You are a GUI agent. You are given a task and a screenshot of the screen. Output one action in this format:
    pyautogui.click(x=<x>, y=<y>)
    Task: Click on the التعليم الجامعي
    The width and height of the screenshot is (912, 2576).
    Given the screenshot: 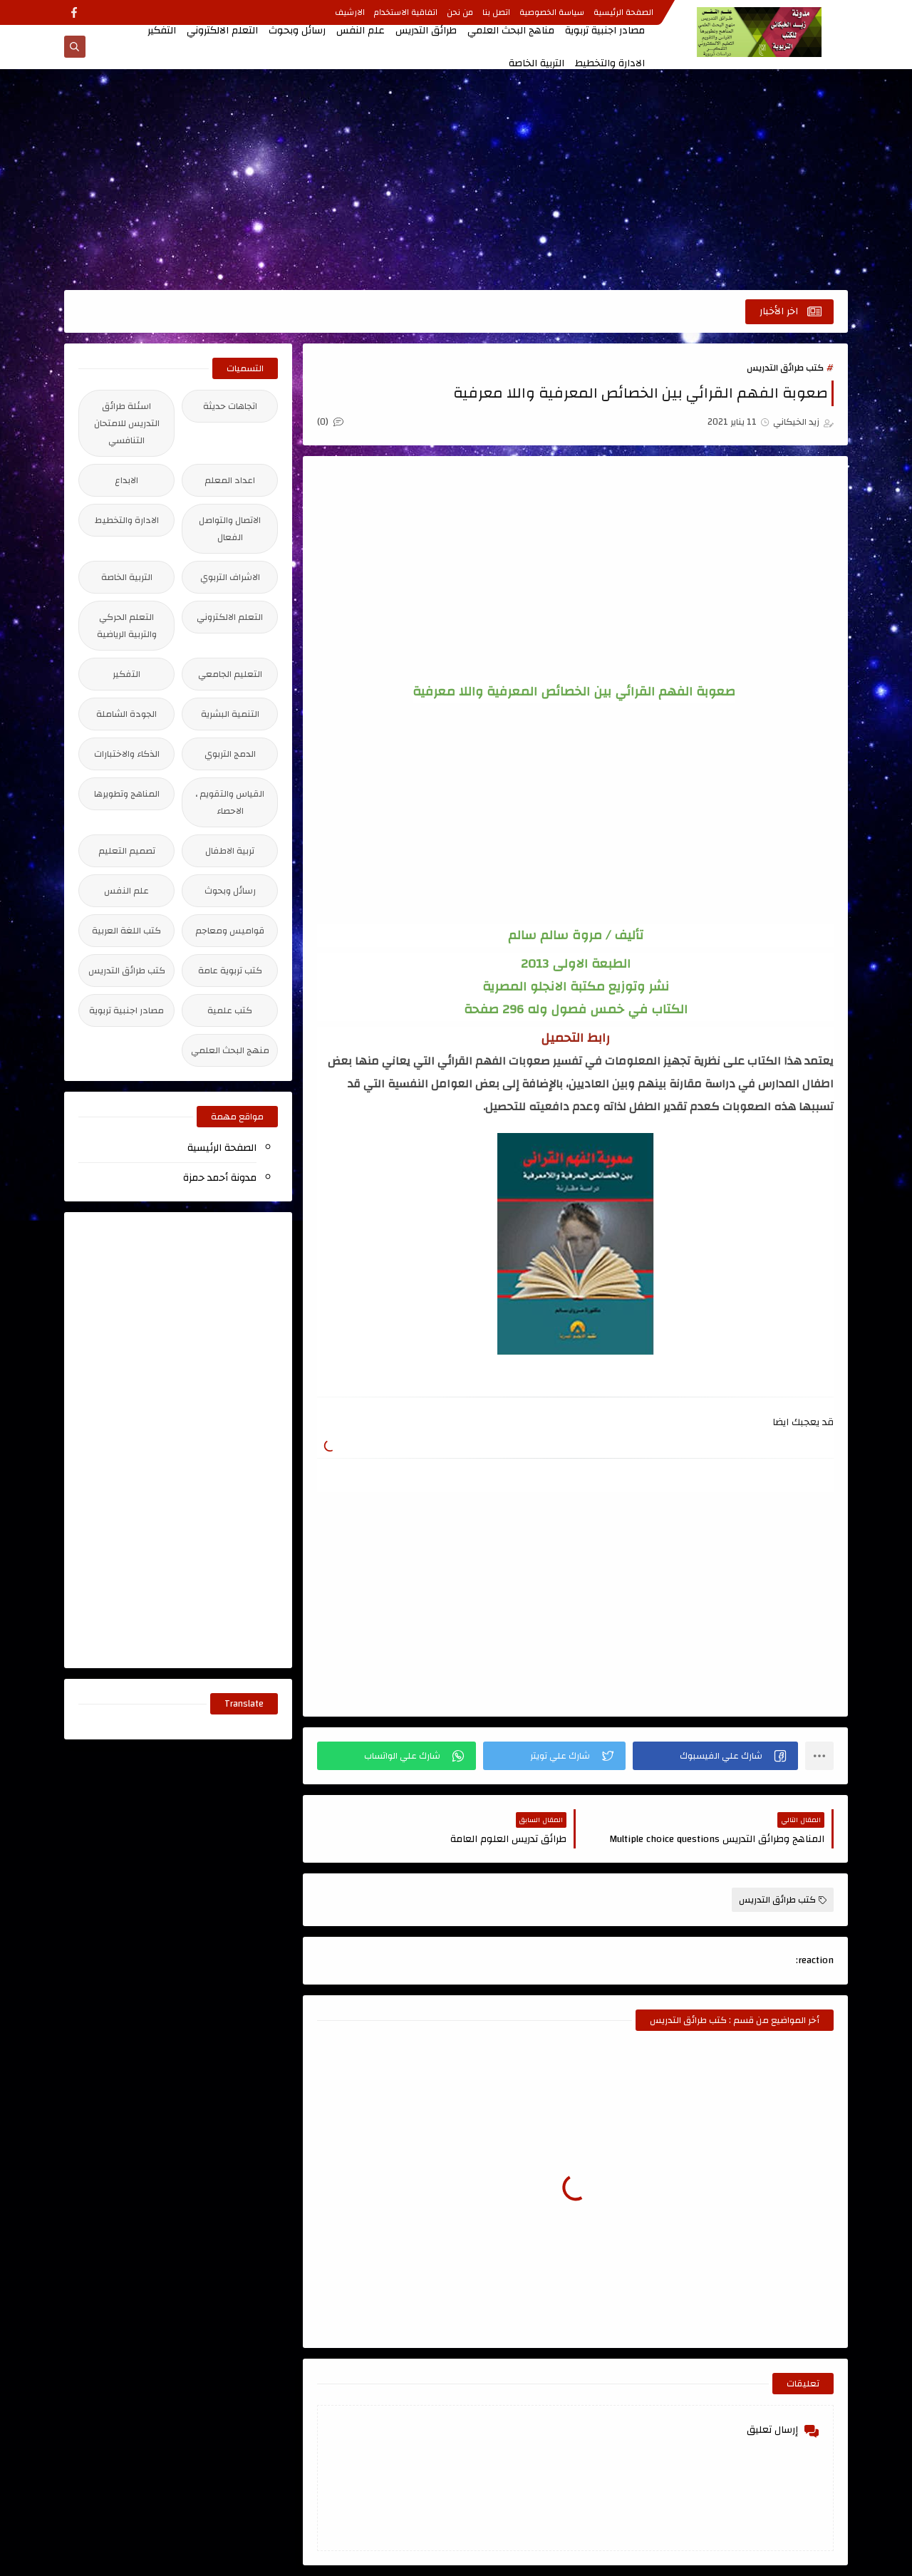 What is the action you would take?
    pyautogui.click(x=230, y=674)
    